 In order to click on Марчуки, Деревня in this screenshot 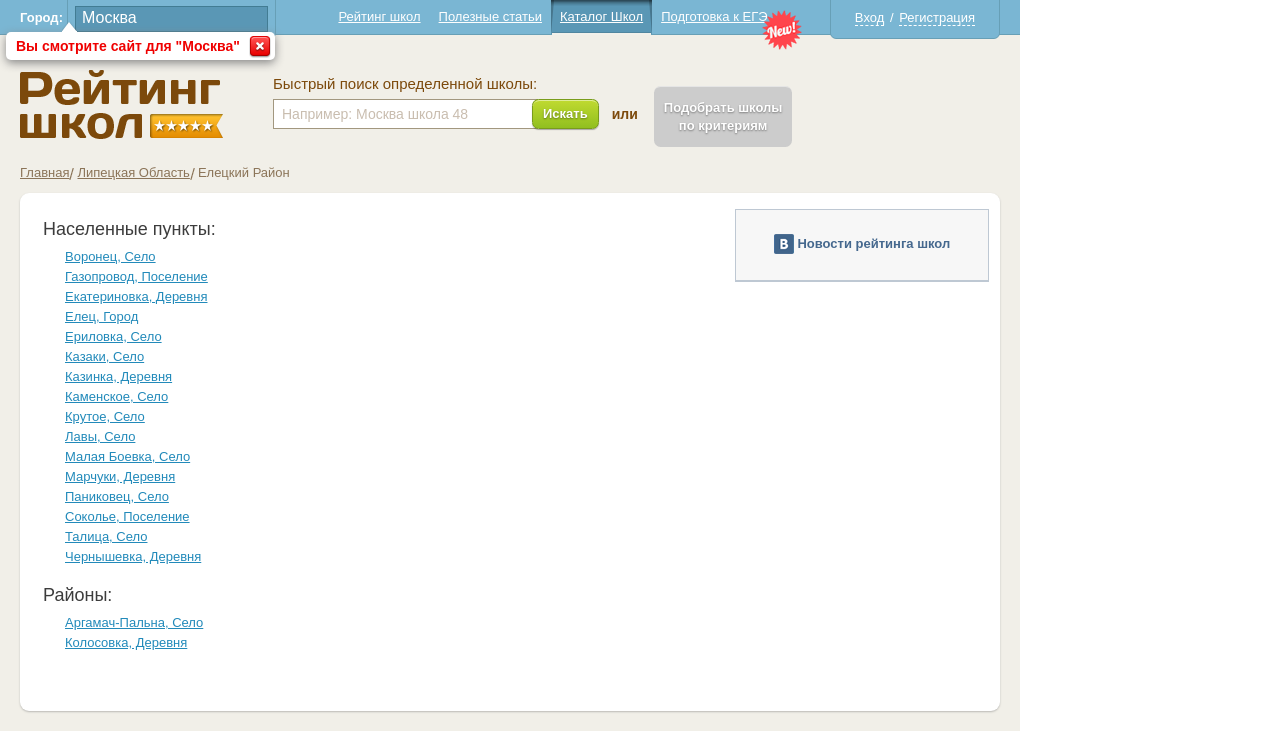, I will do `click(120, 476)`.